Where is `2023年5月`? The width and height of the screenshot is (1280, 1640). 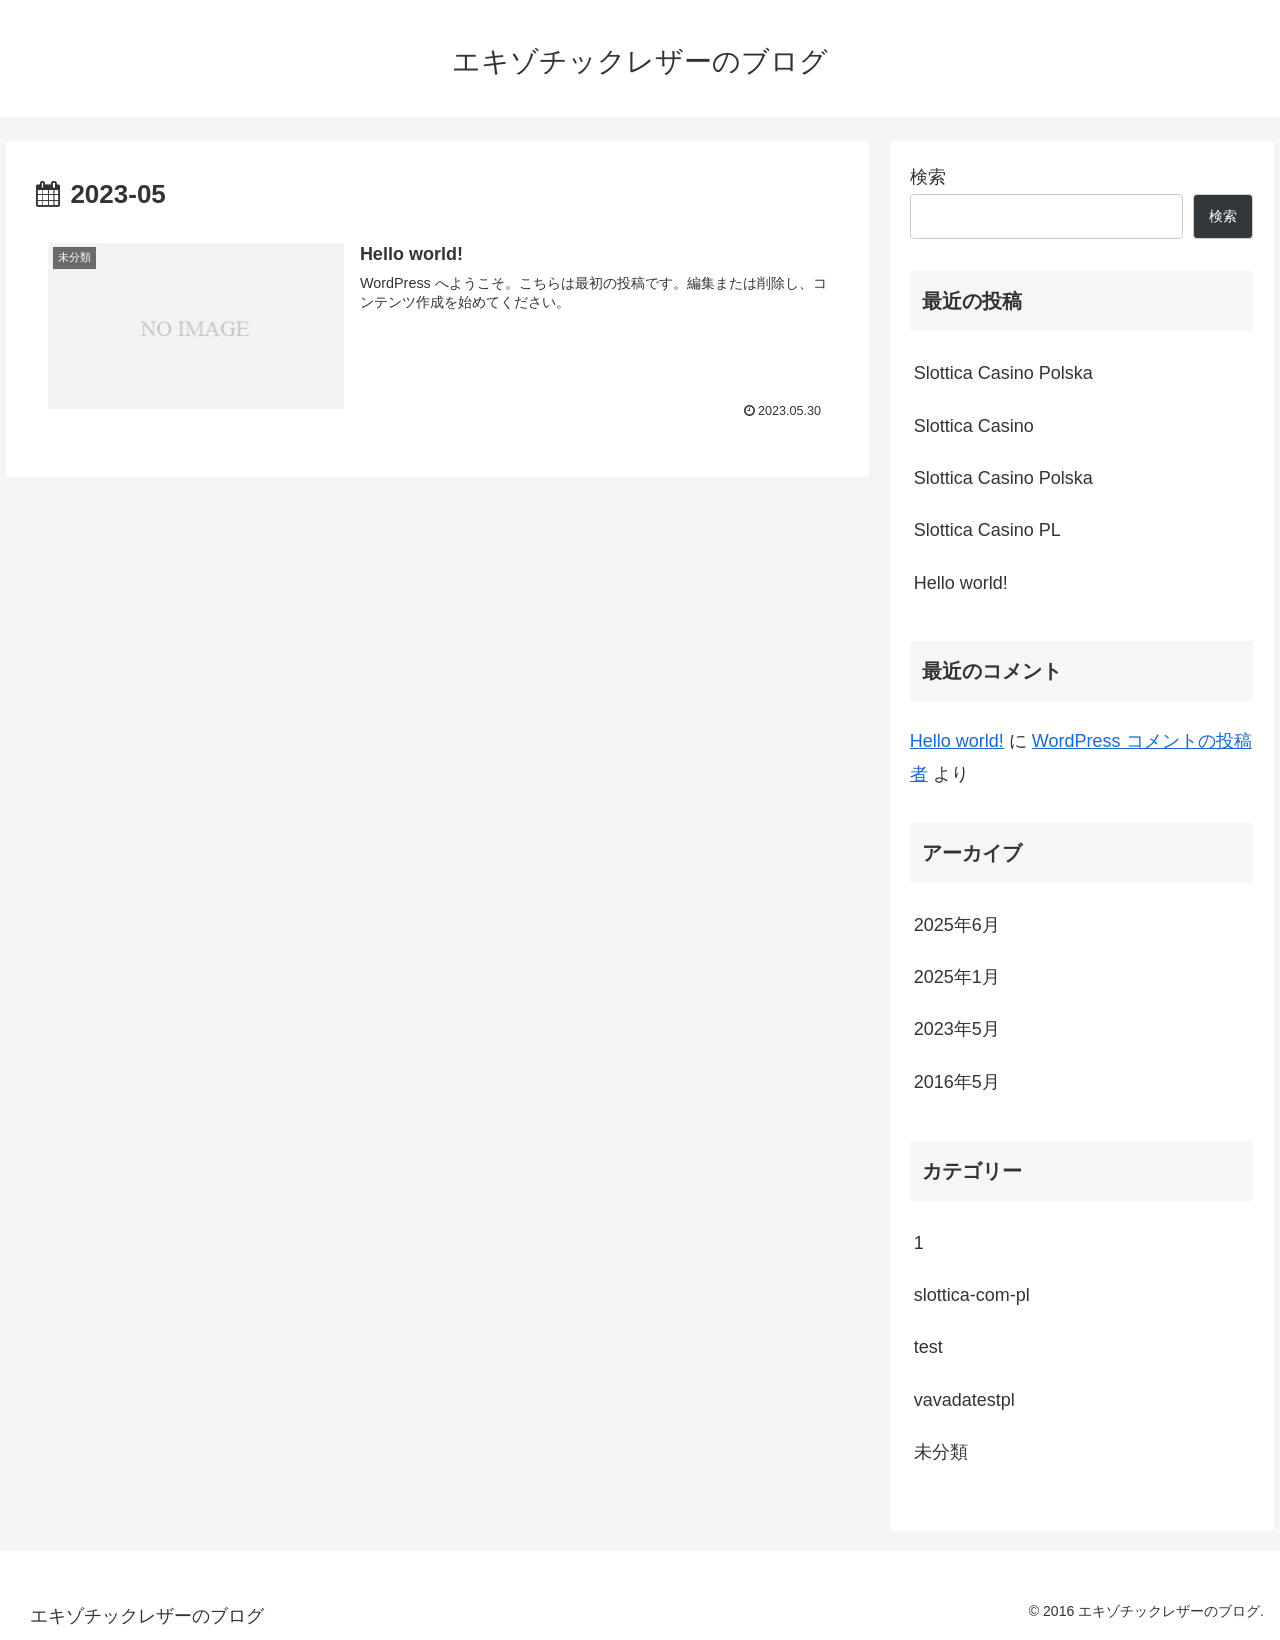
2023年5月 is located at coordinates (957, 1029).